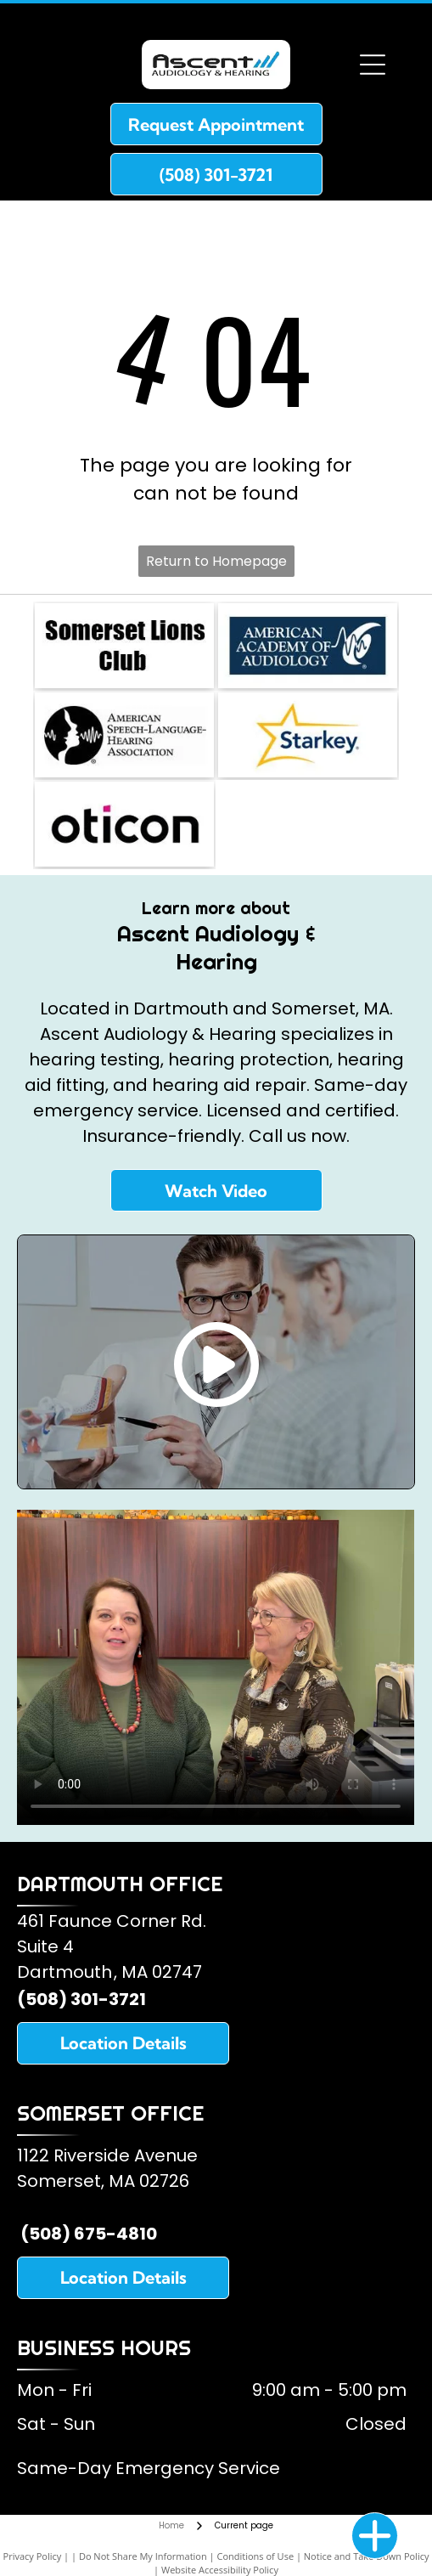  What do you see at coordinates (216, 561) in the screenshot?
I see `Return to Homepage` at bounding box center [216, 561].